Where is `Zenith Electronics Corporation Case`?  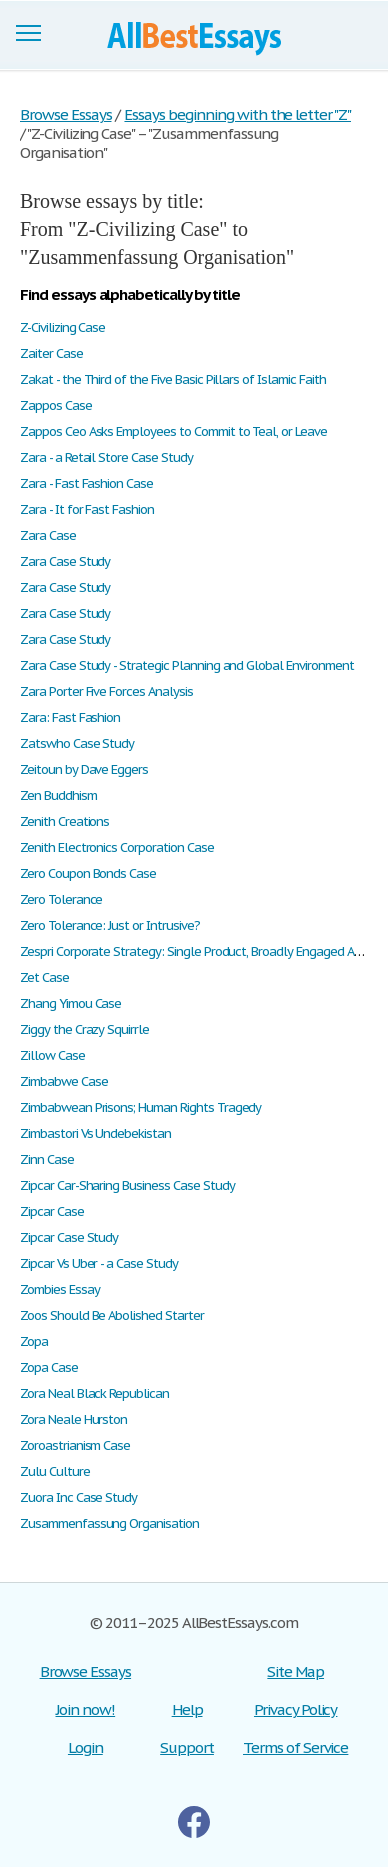
Zenith Electronics Corporation Case is located at coordinates (117, 847).